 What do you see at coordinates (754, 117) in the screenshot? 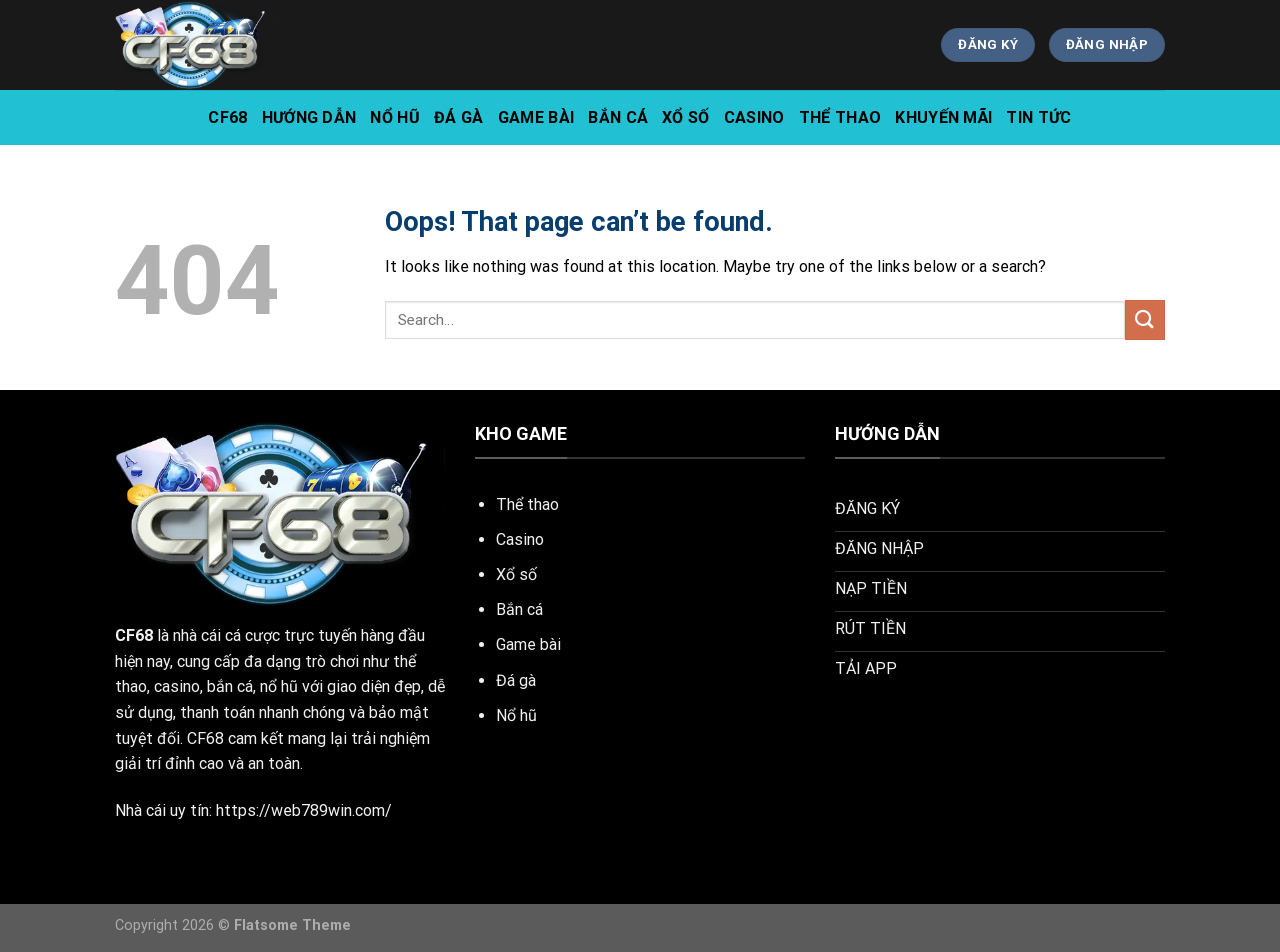
I see `Casino` at bounding box center [754, 117].